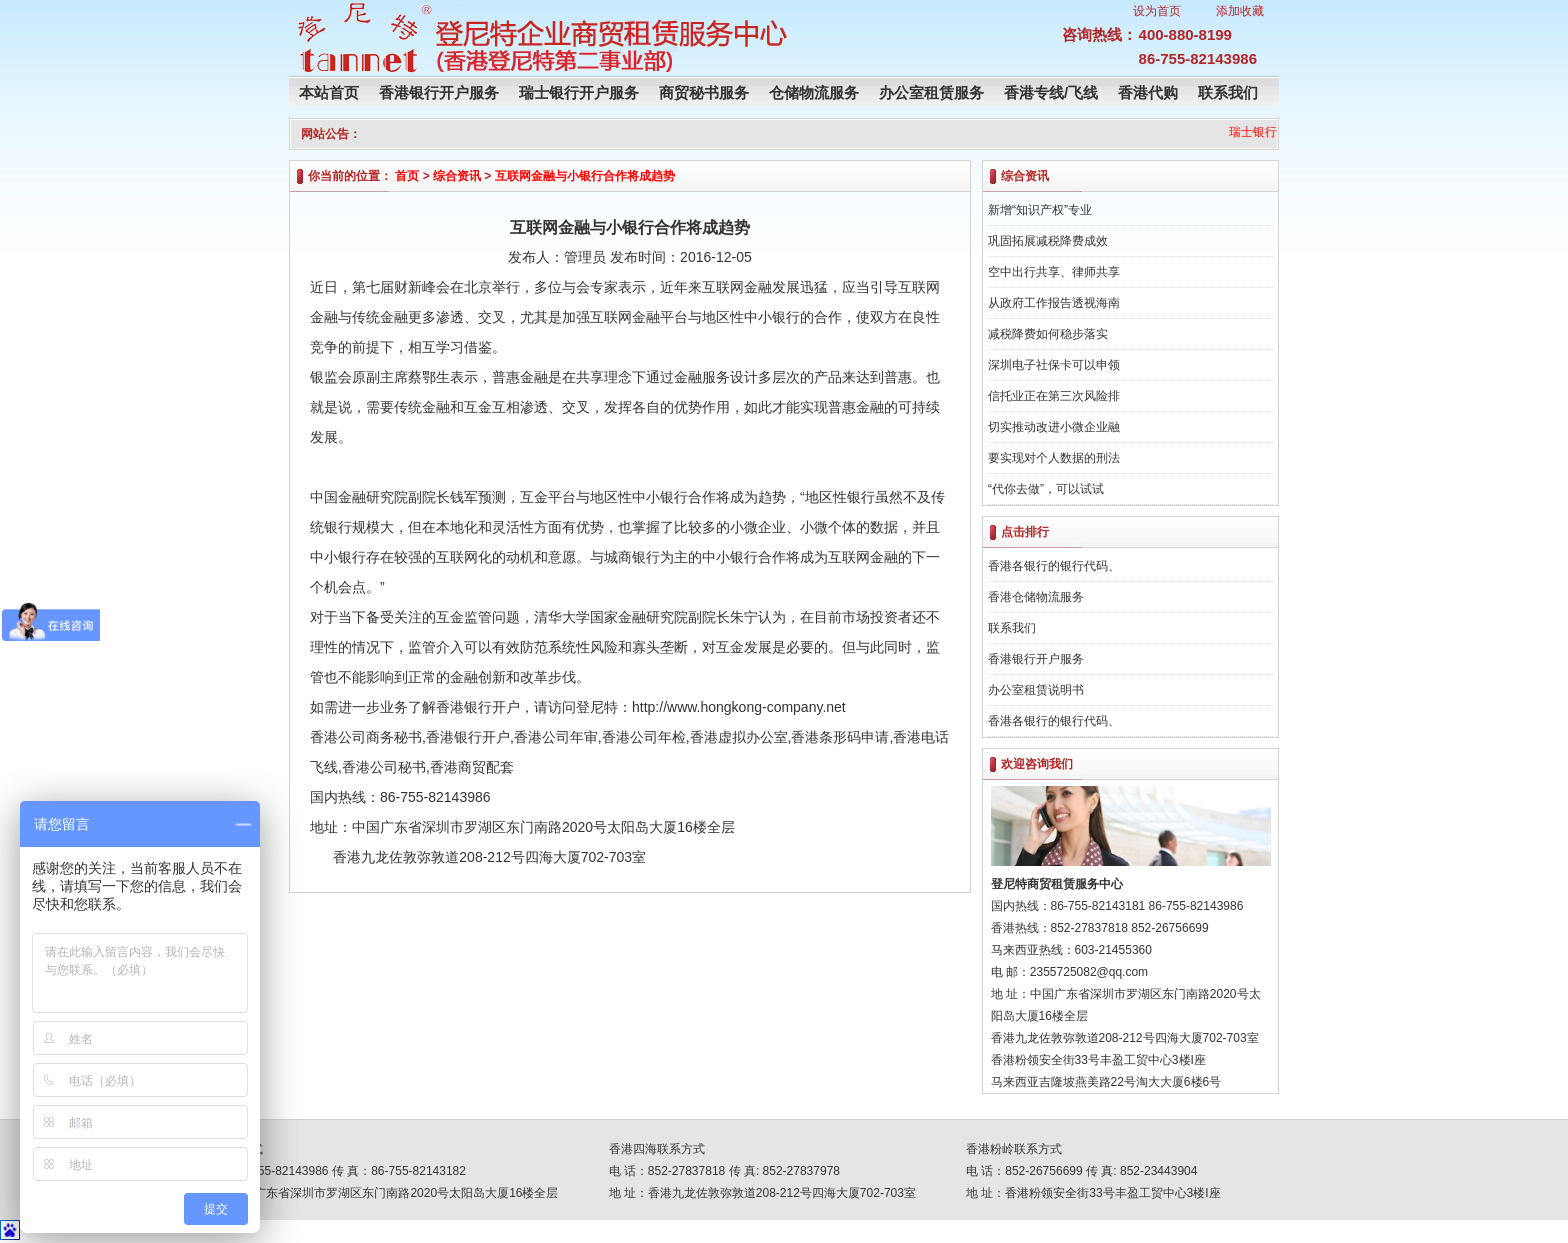 The height and width of the screenshot is (1243, 1568). What do you see at coordinates (1054, 427) in the screenshot?
I see `切实推动改进小微企业融` at bounding box center [1054, 427].